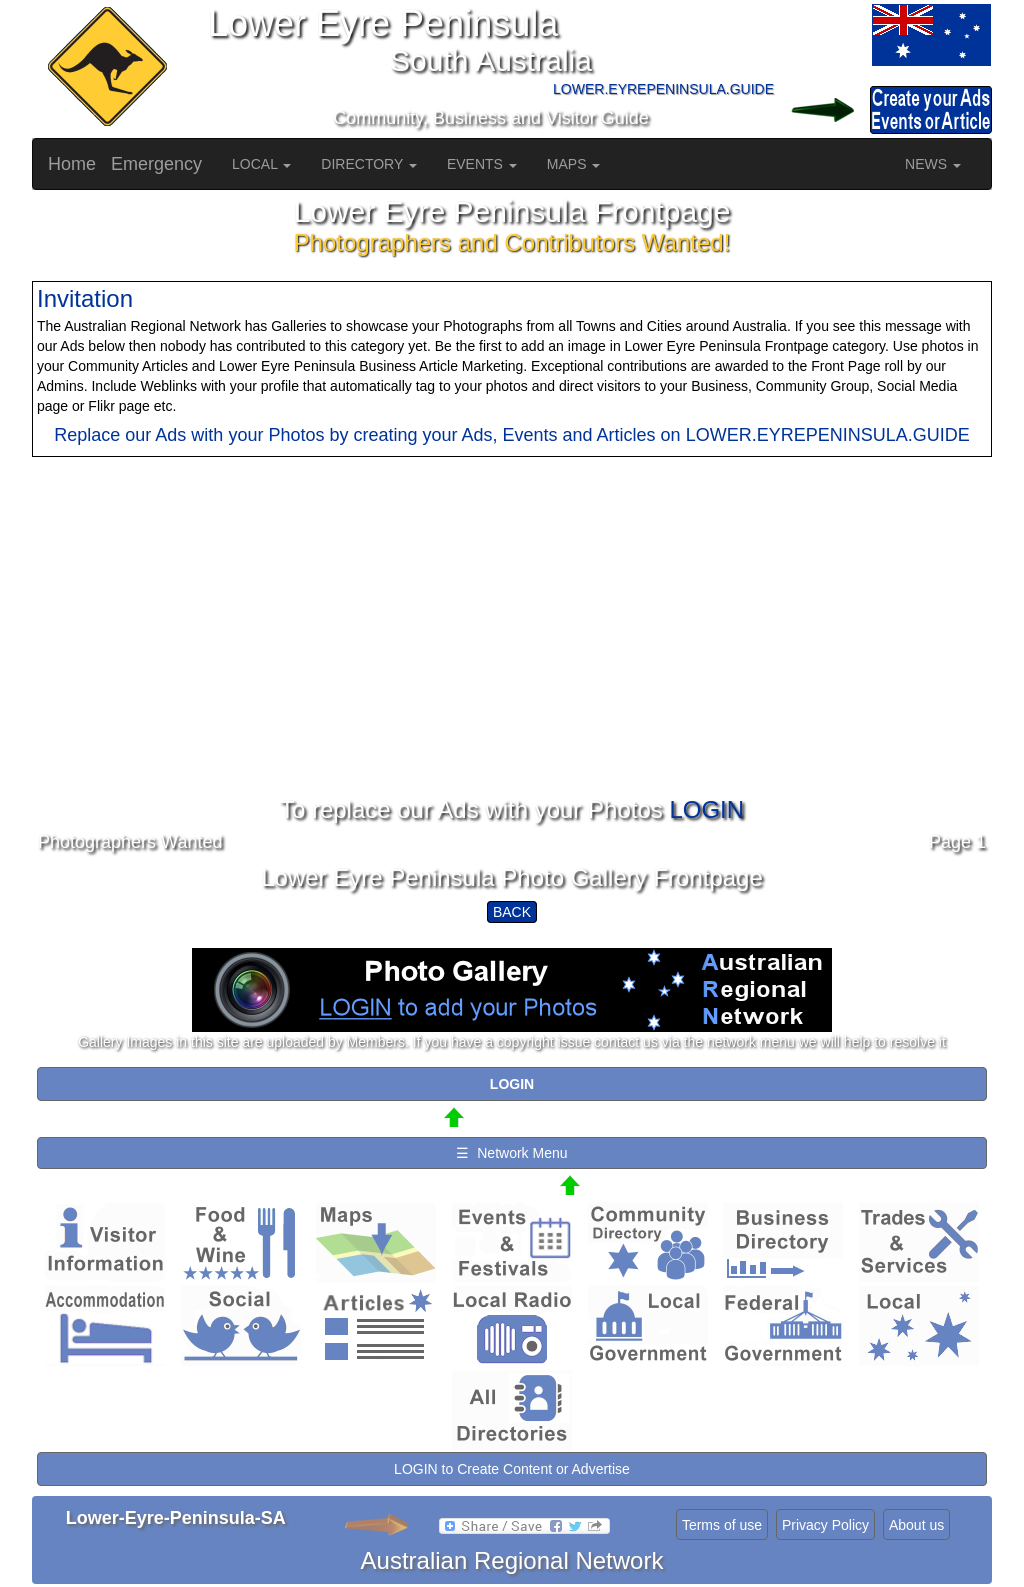 This screenshot has width=1024, height=1587. What do you see at coordinates (933, 164) in the screenshot?
I see `NEWS [button]` at bounding box center [933, 164].